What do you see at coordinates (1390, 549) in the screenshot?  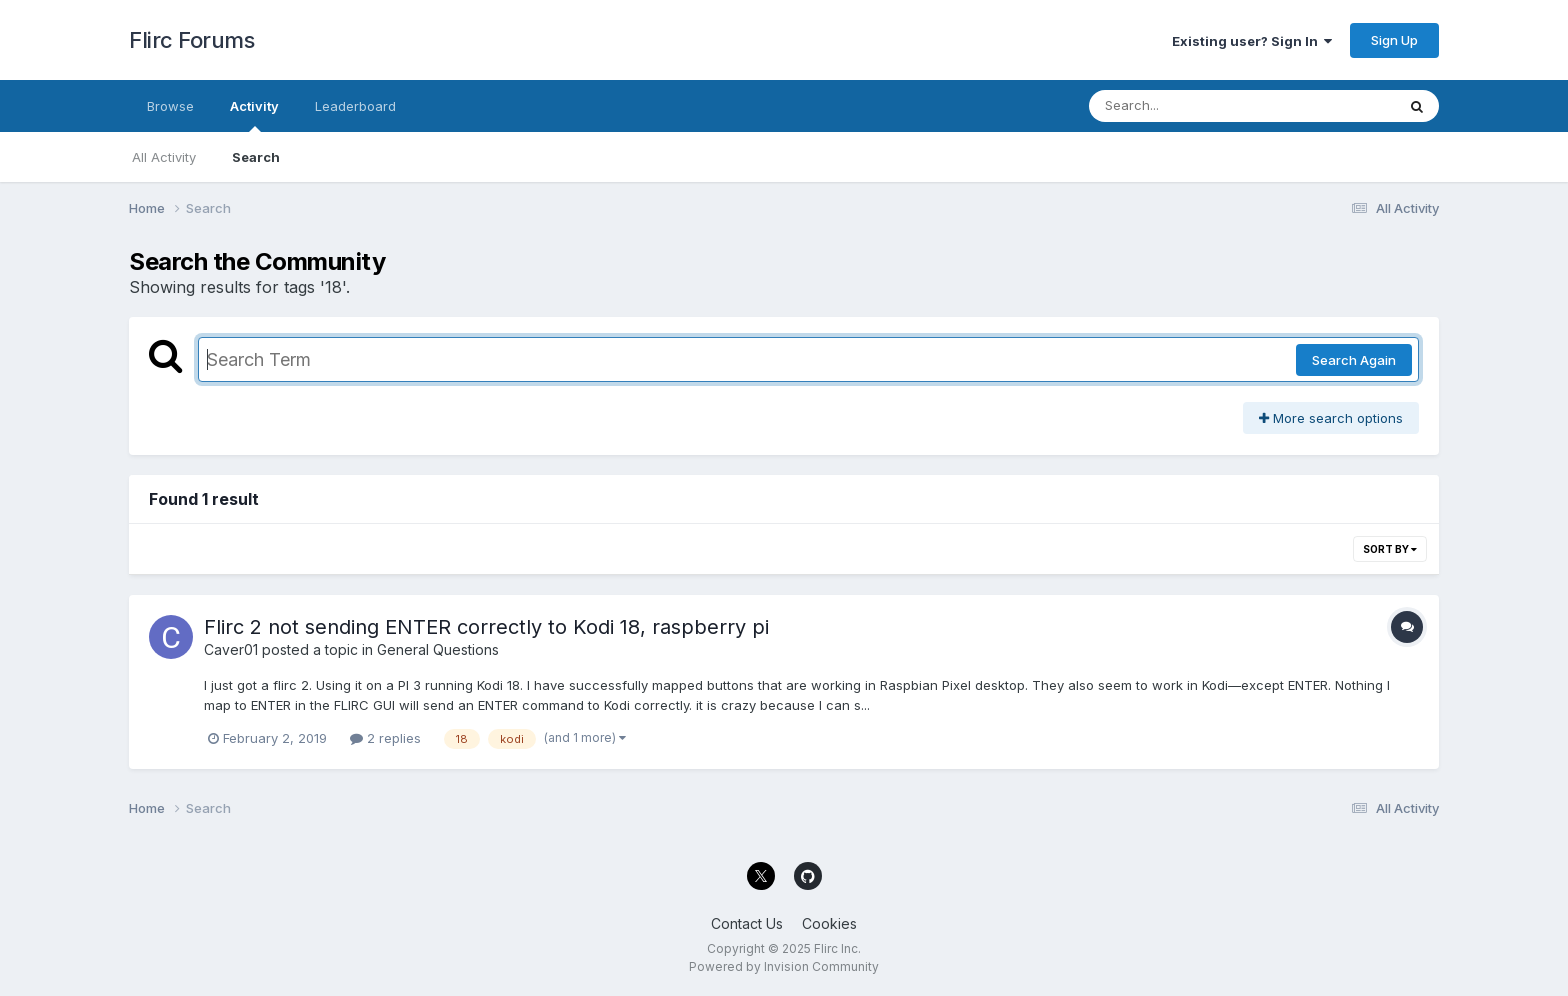 I see `Sort By` at bounding box center [1390, 549].